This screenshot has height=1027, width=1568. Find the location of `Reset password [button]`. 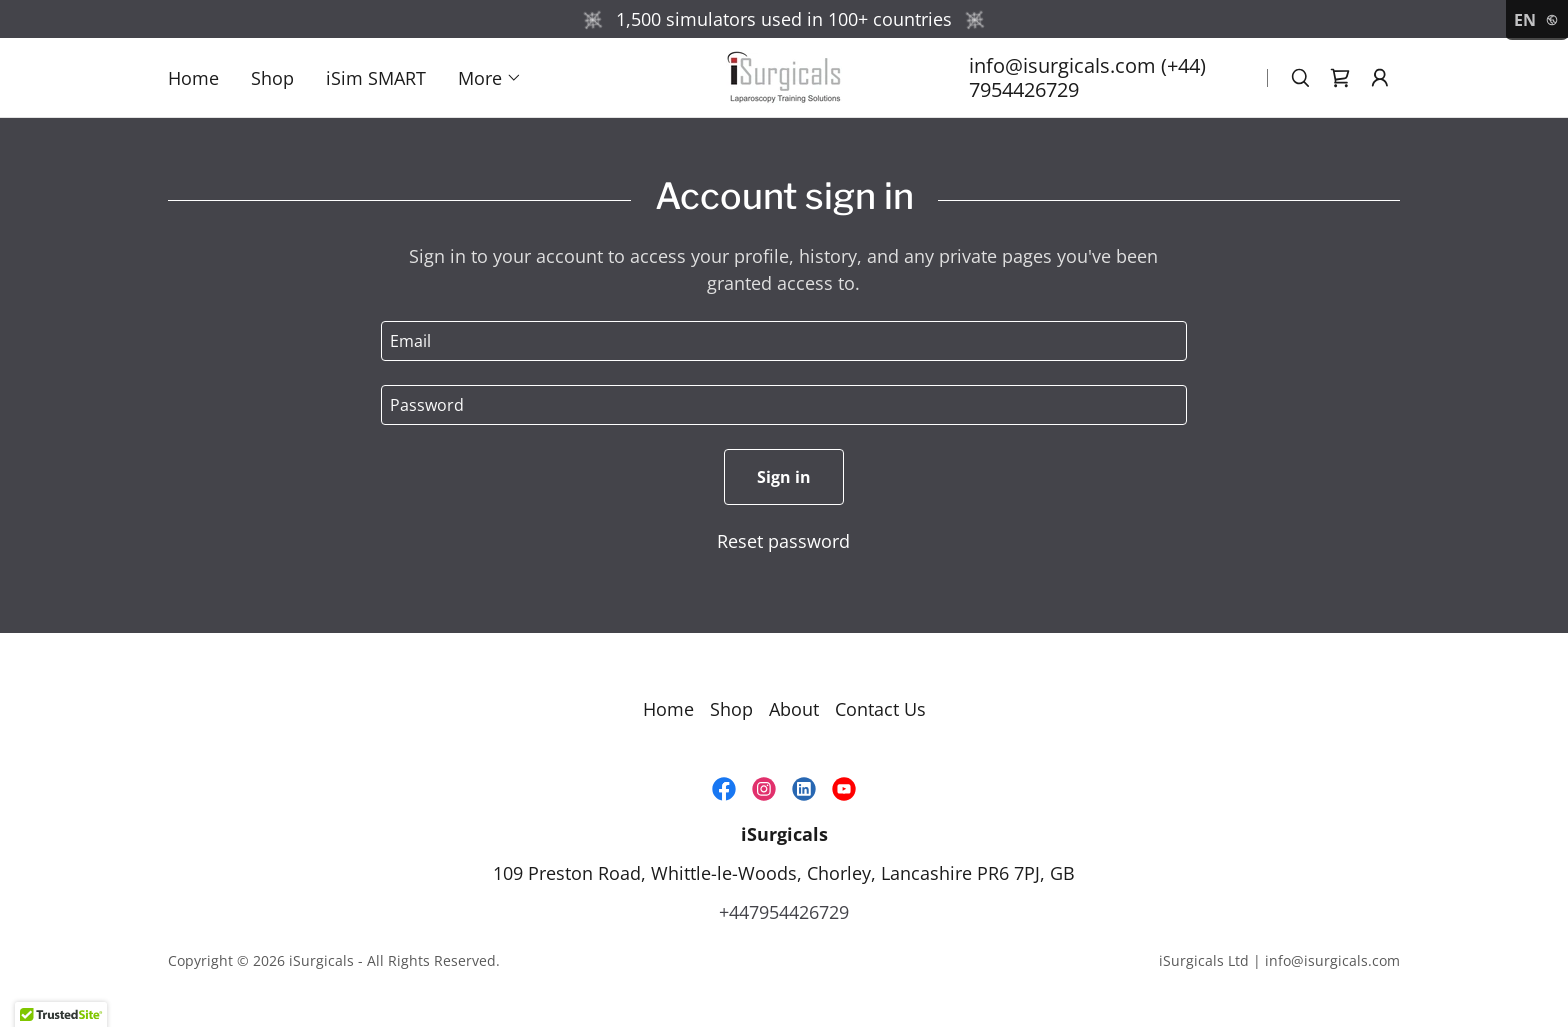

Reset password [button] is located at coordinates (783, 541).